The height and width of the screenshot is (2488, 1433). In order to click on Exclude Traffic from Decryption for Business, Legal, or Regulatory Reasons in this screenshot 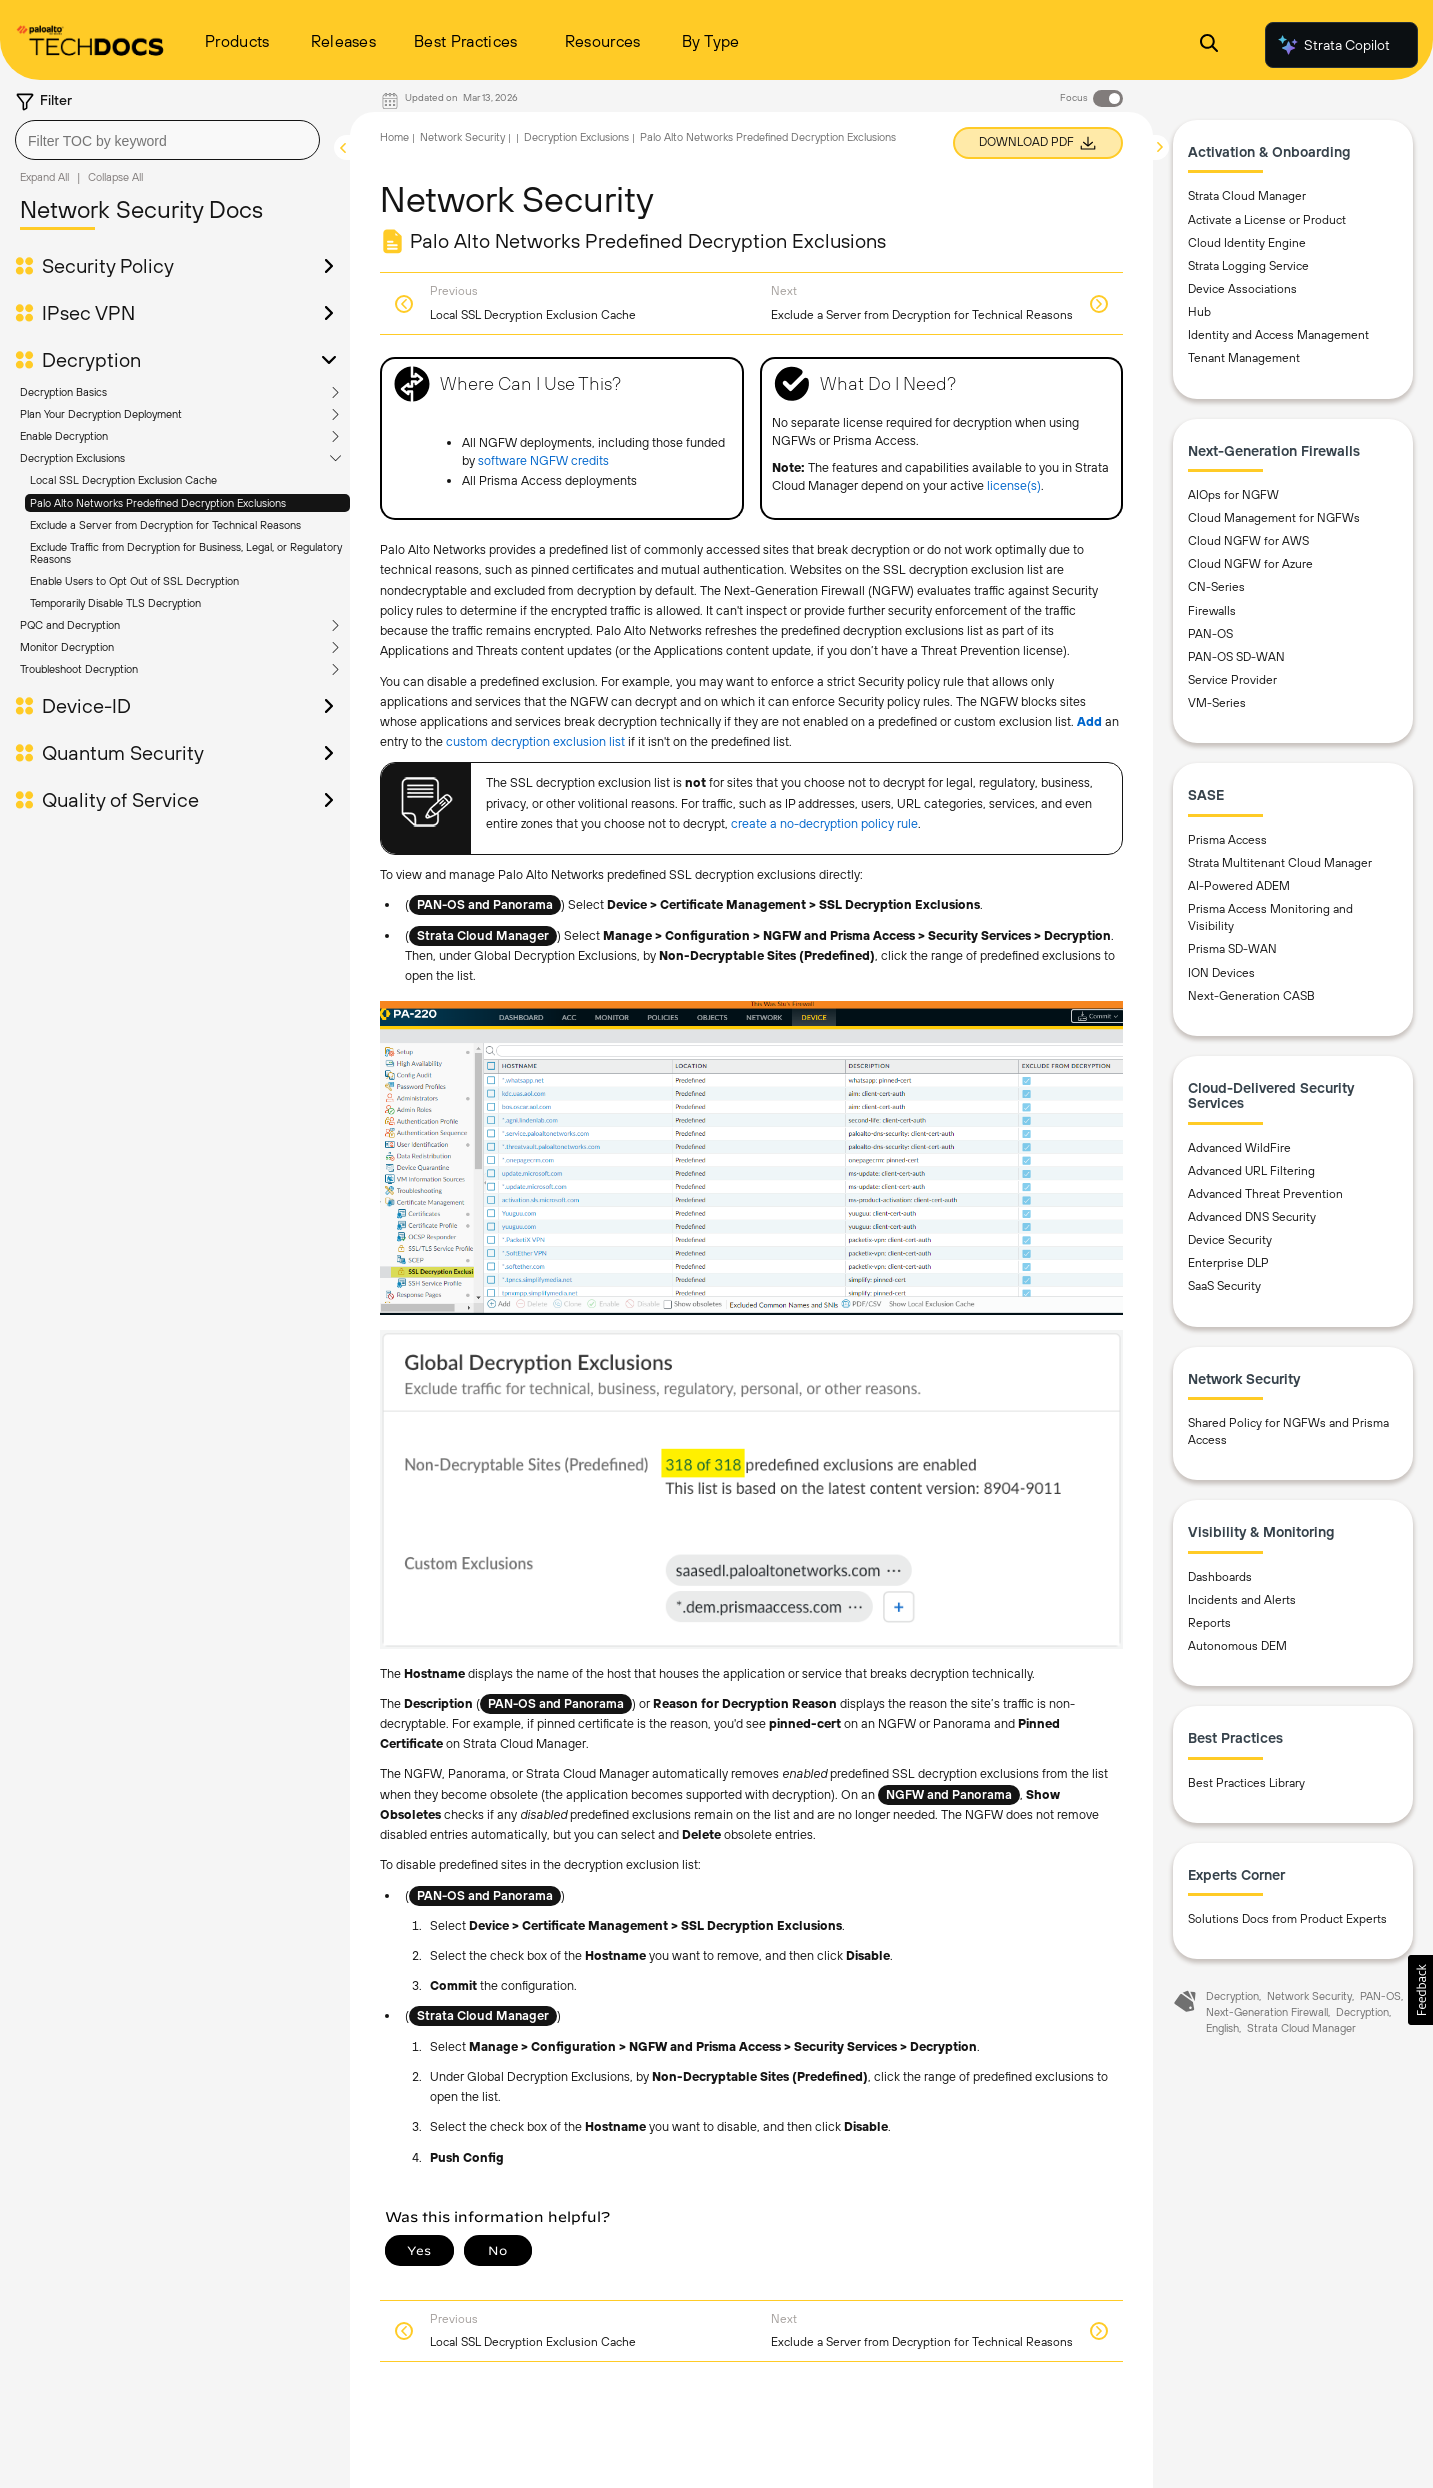, I will do `click(186, 553)`.